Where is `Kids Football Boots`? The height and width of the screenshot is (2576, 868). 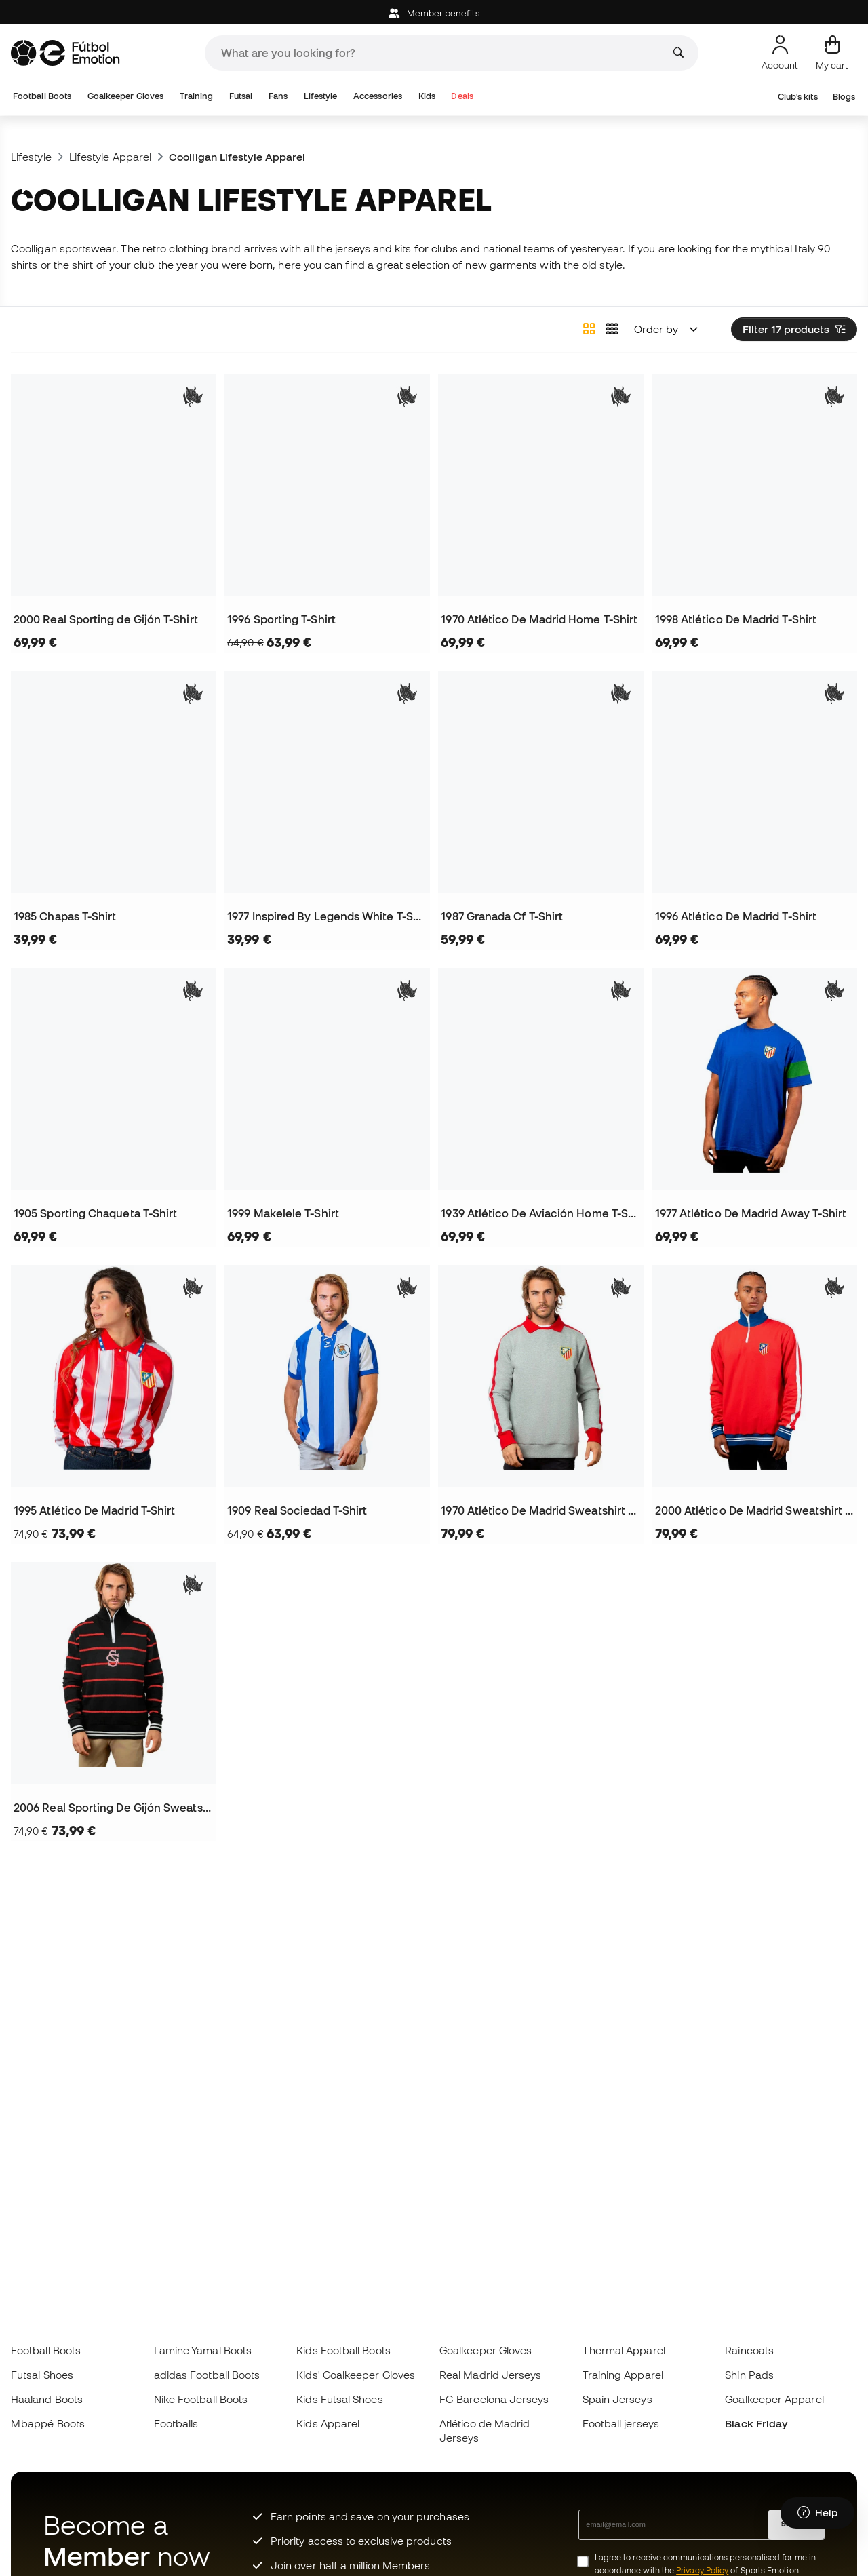
Kids Football Boots is located at coordinates (343, 2350).